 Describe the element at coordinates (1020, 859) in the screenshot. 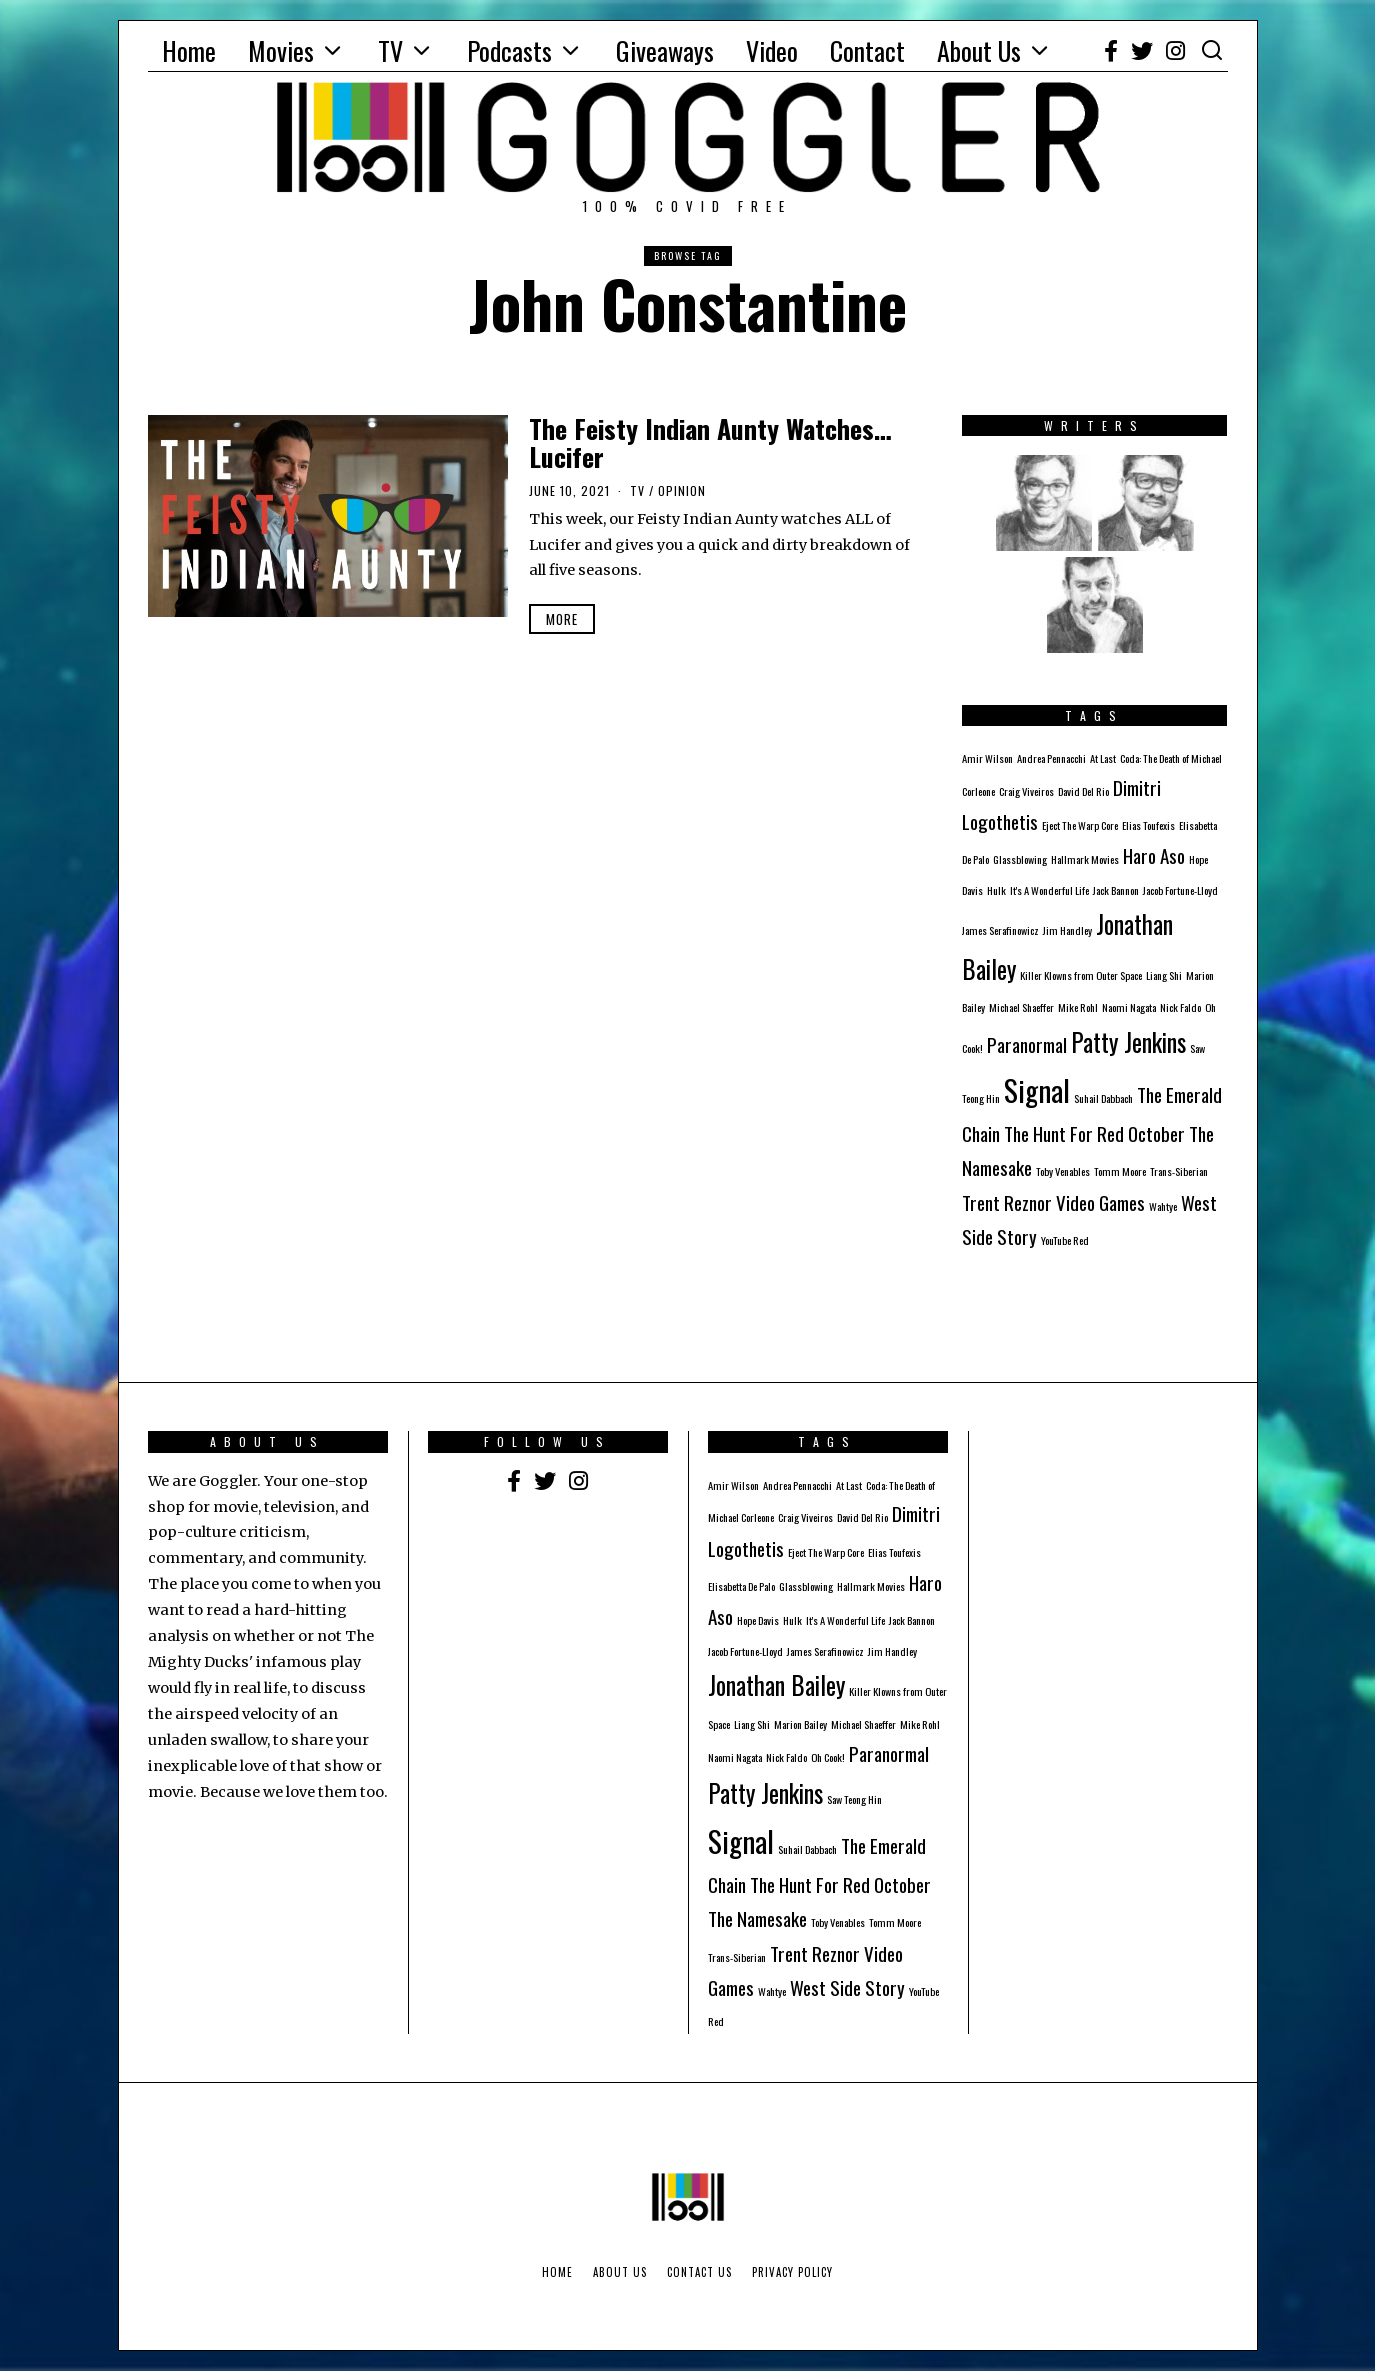

I see `Glassblowing [Glassblowing (1 item)]` at that location.